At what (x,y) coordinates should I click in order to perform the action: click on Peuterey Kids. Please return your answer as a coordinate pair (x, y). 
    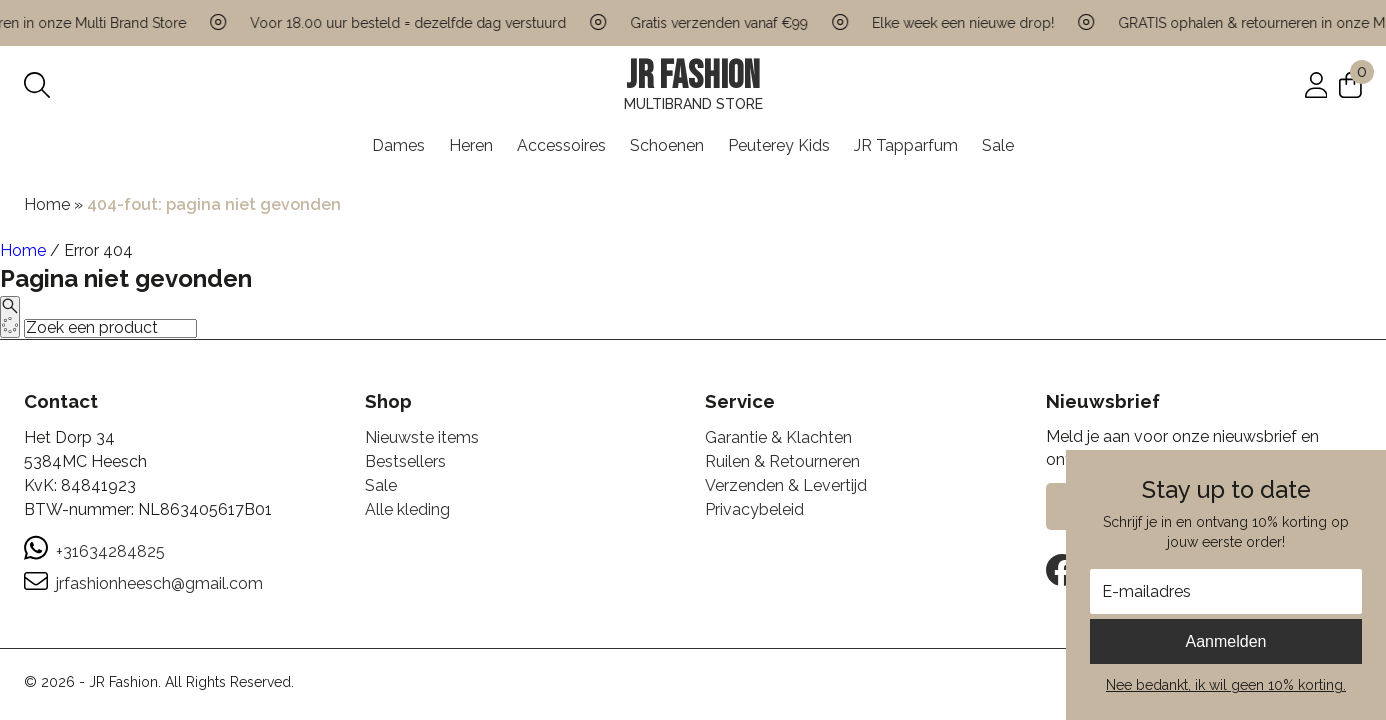
    Looking at the image, I should click on (779, 145).